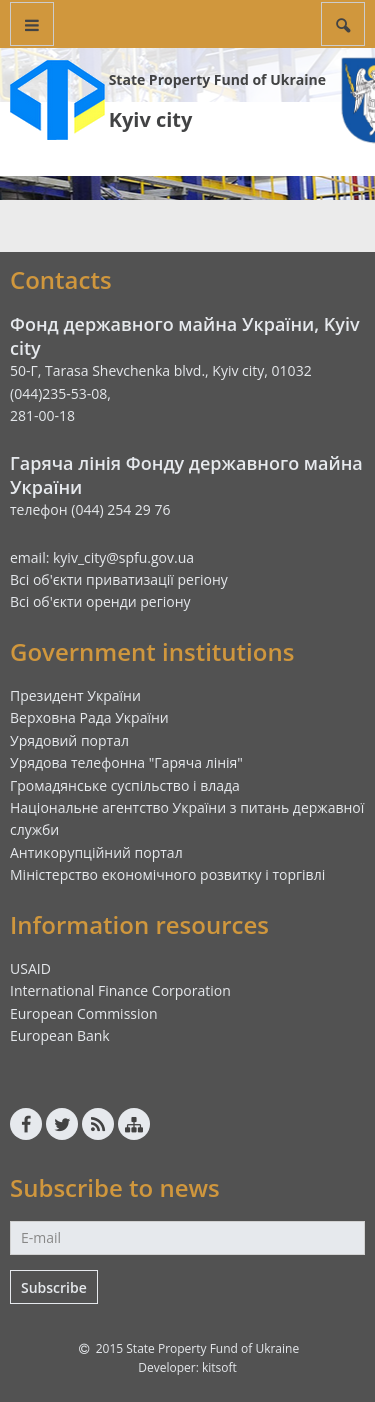 This screenshot has height=1402, width=375. Describe the element at coordinates (126, 762) in the screenshot. I see `Урядова телефонна "Гаряча лінія"` at that location.